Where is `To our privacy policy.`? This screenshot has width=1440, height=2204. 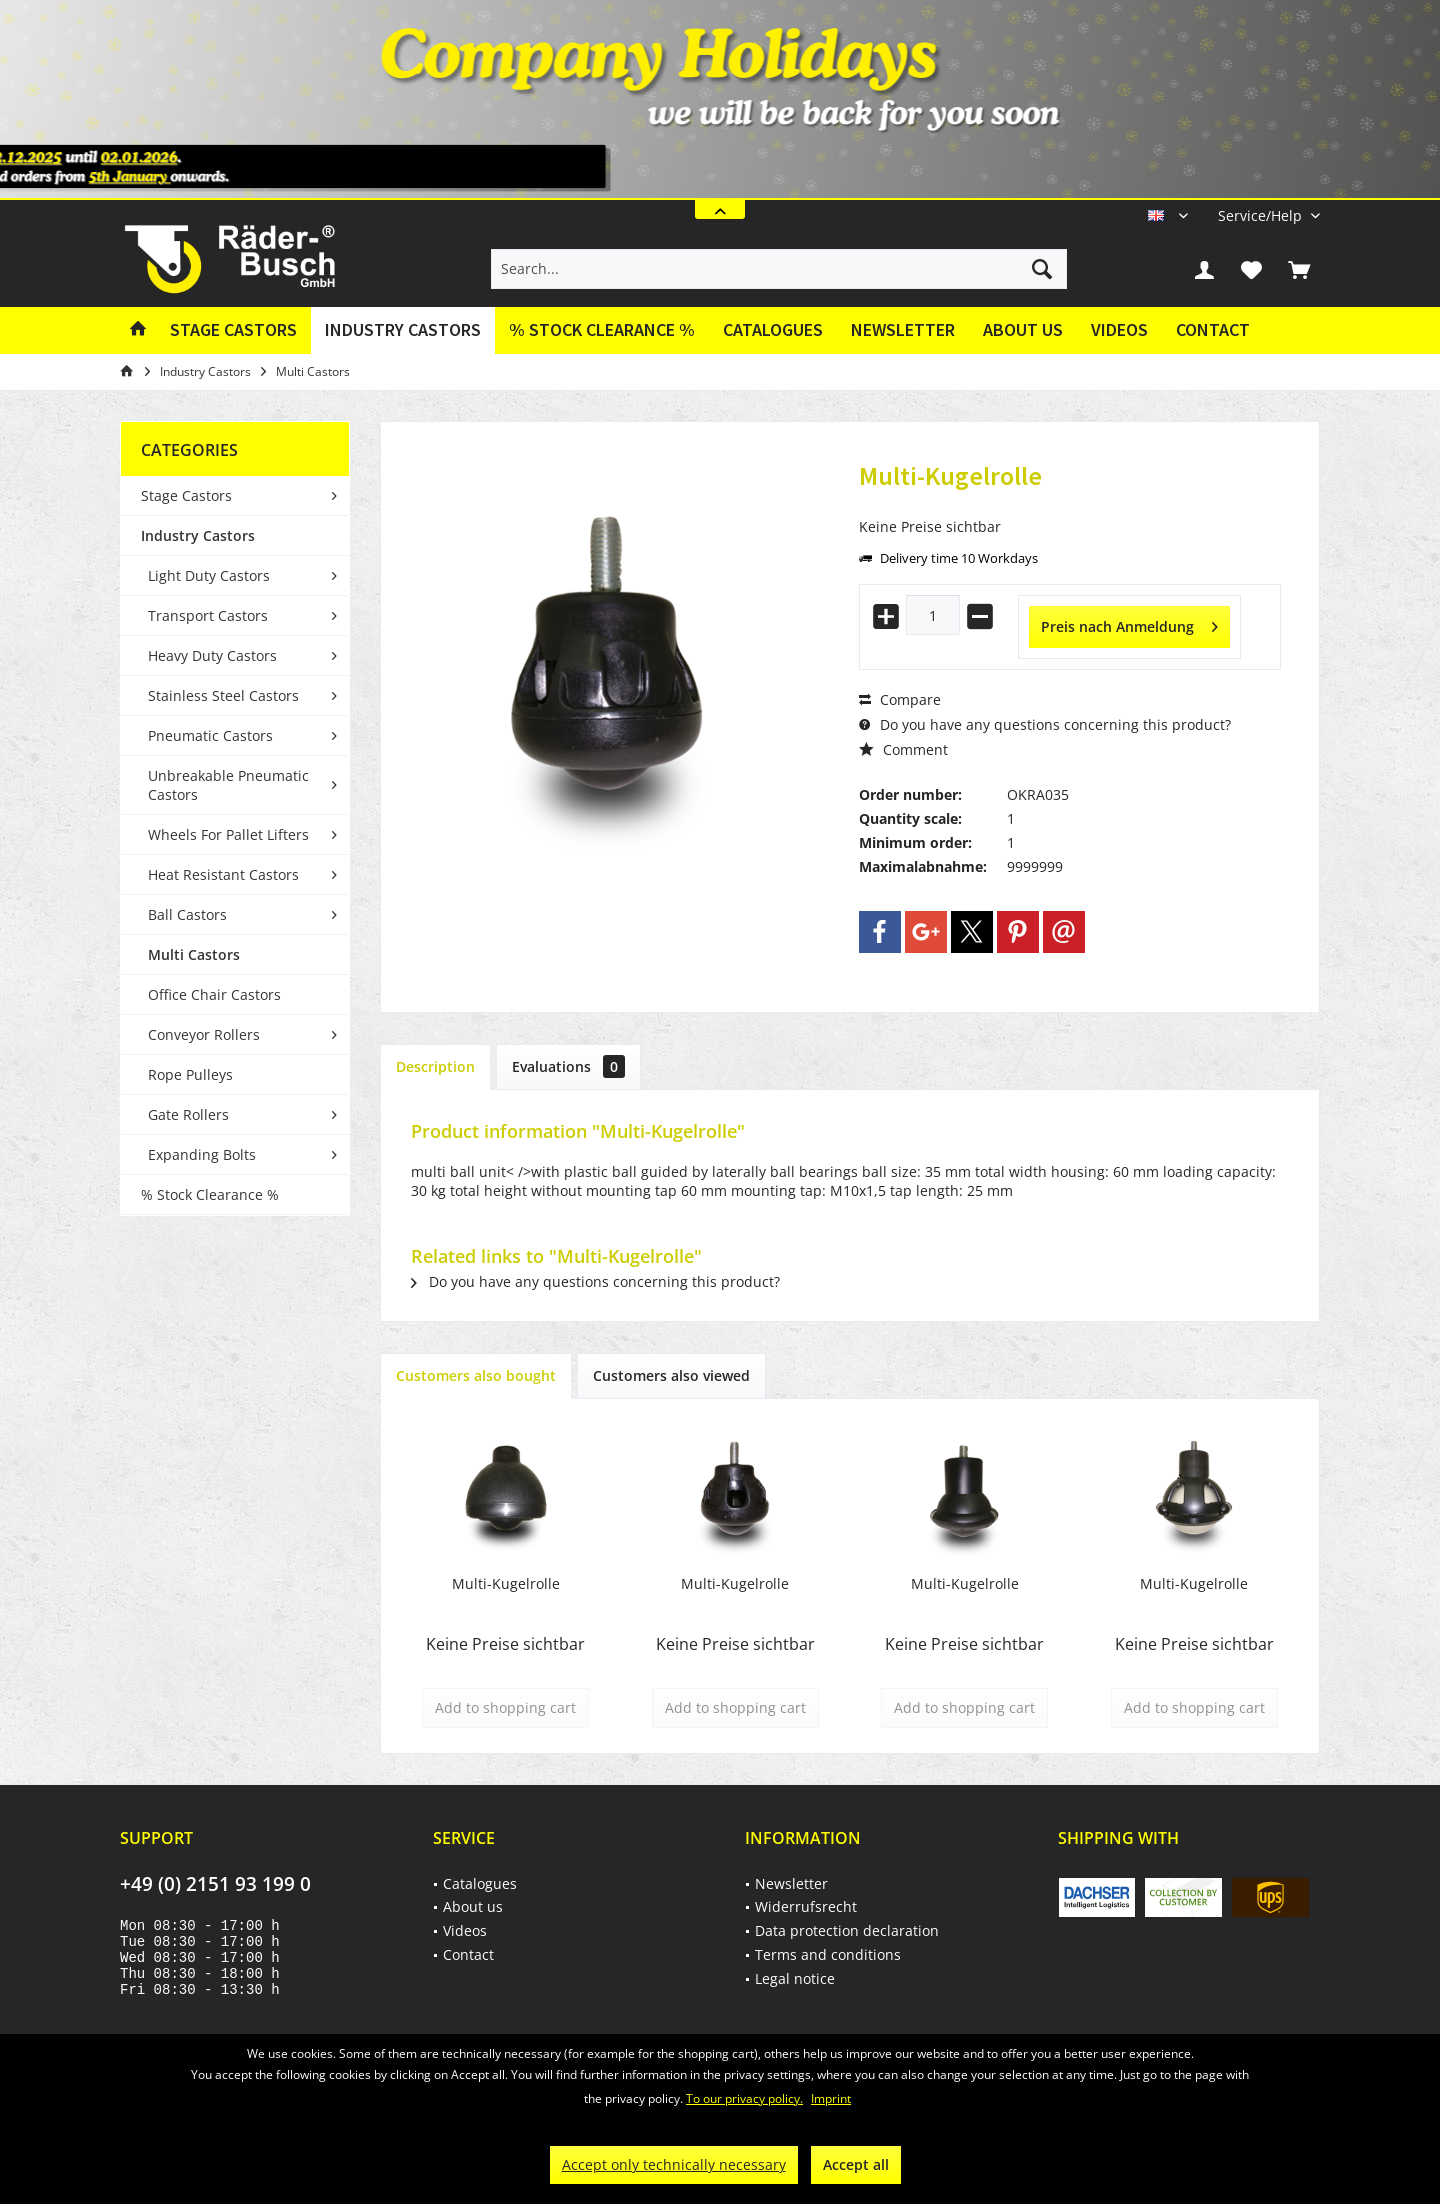 To our privacy policy. is located at coordinates (744, 2098).